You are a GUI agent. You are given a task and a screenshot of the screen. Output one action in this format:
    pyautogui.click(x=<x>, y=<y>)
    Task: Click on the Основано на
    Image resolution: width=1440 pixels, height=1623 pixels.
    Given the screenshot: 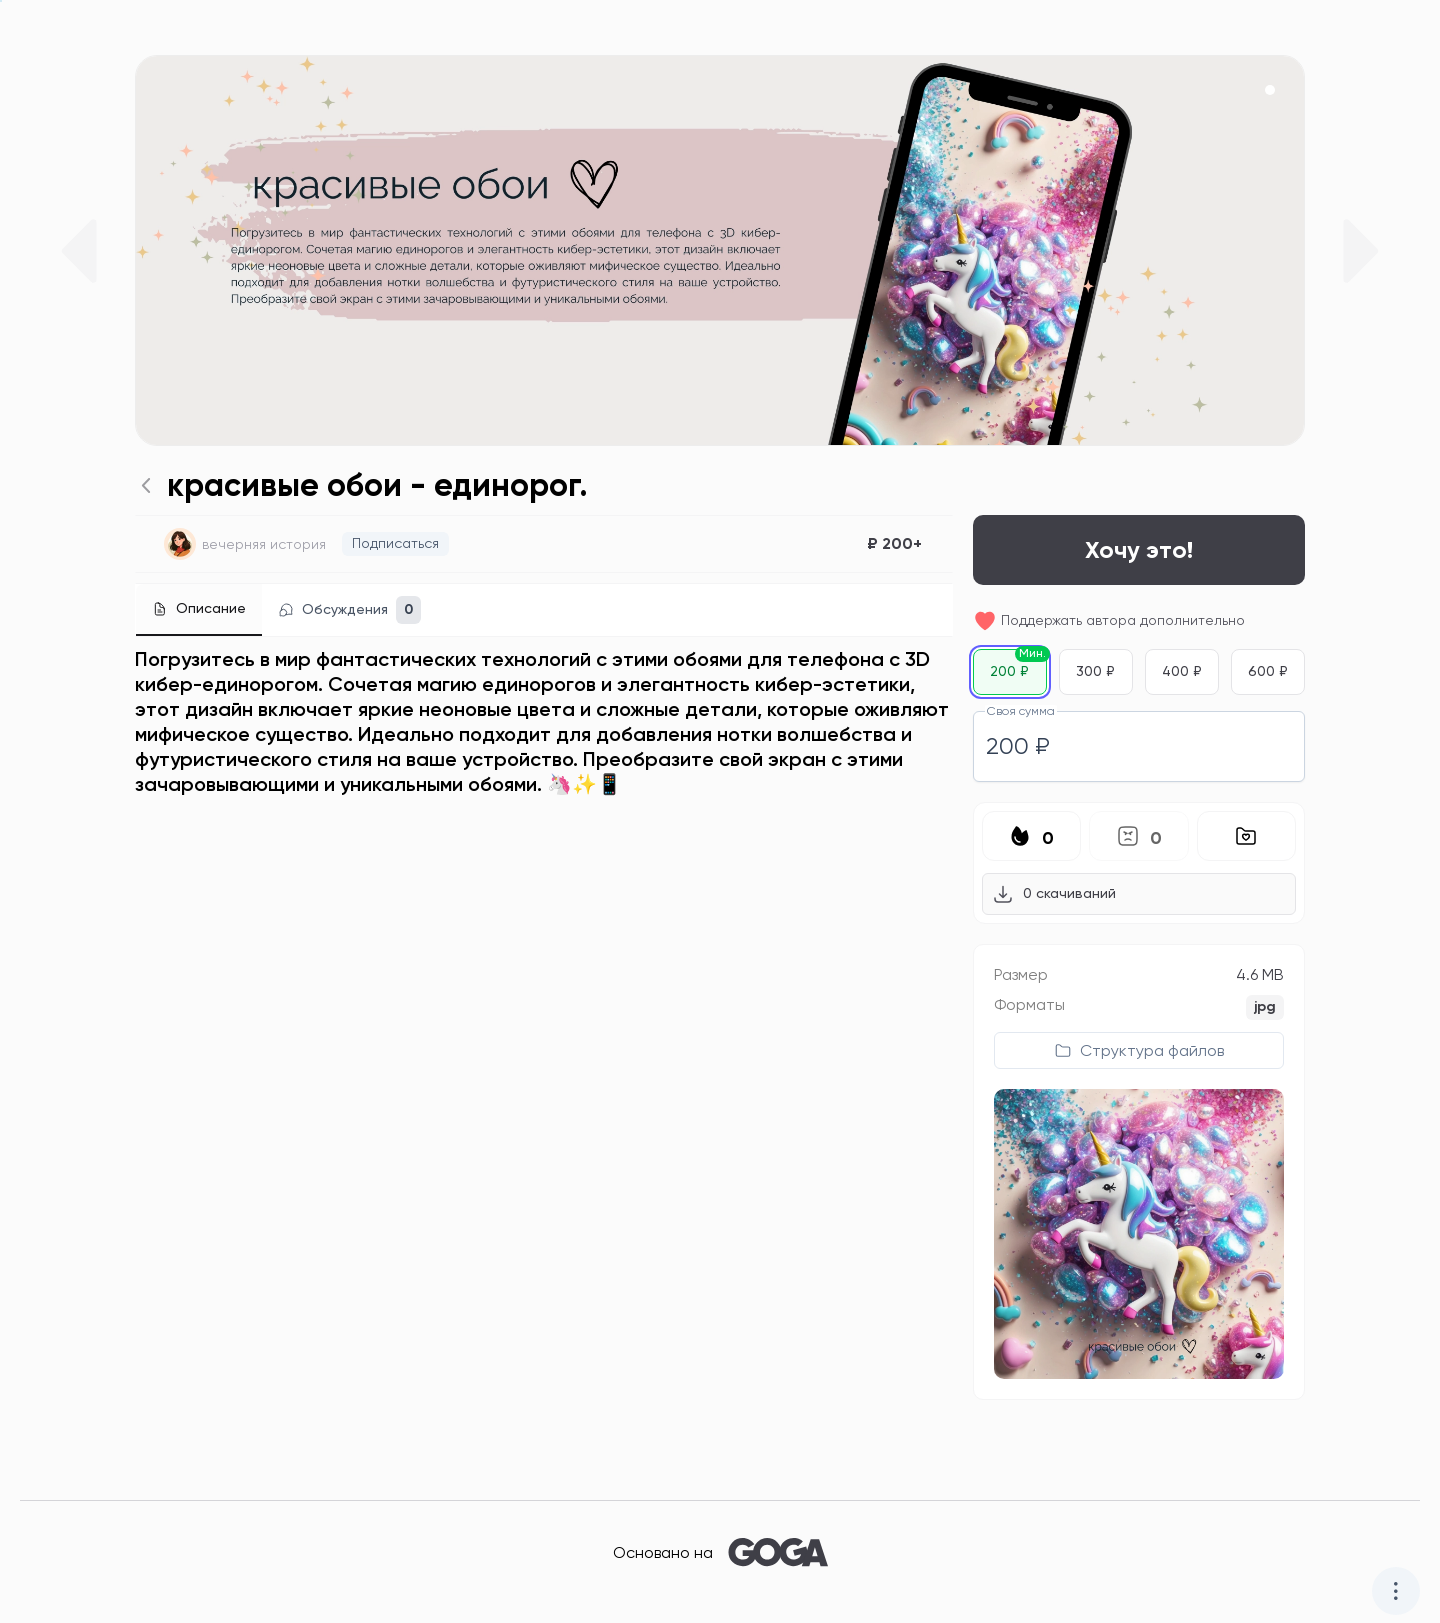 What is the action you would take?
    pyautogui.click(x=720, y=1552)
    